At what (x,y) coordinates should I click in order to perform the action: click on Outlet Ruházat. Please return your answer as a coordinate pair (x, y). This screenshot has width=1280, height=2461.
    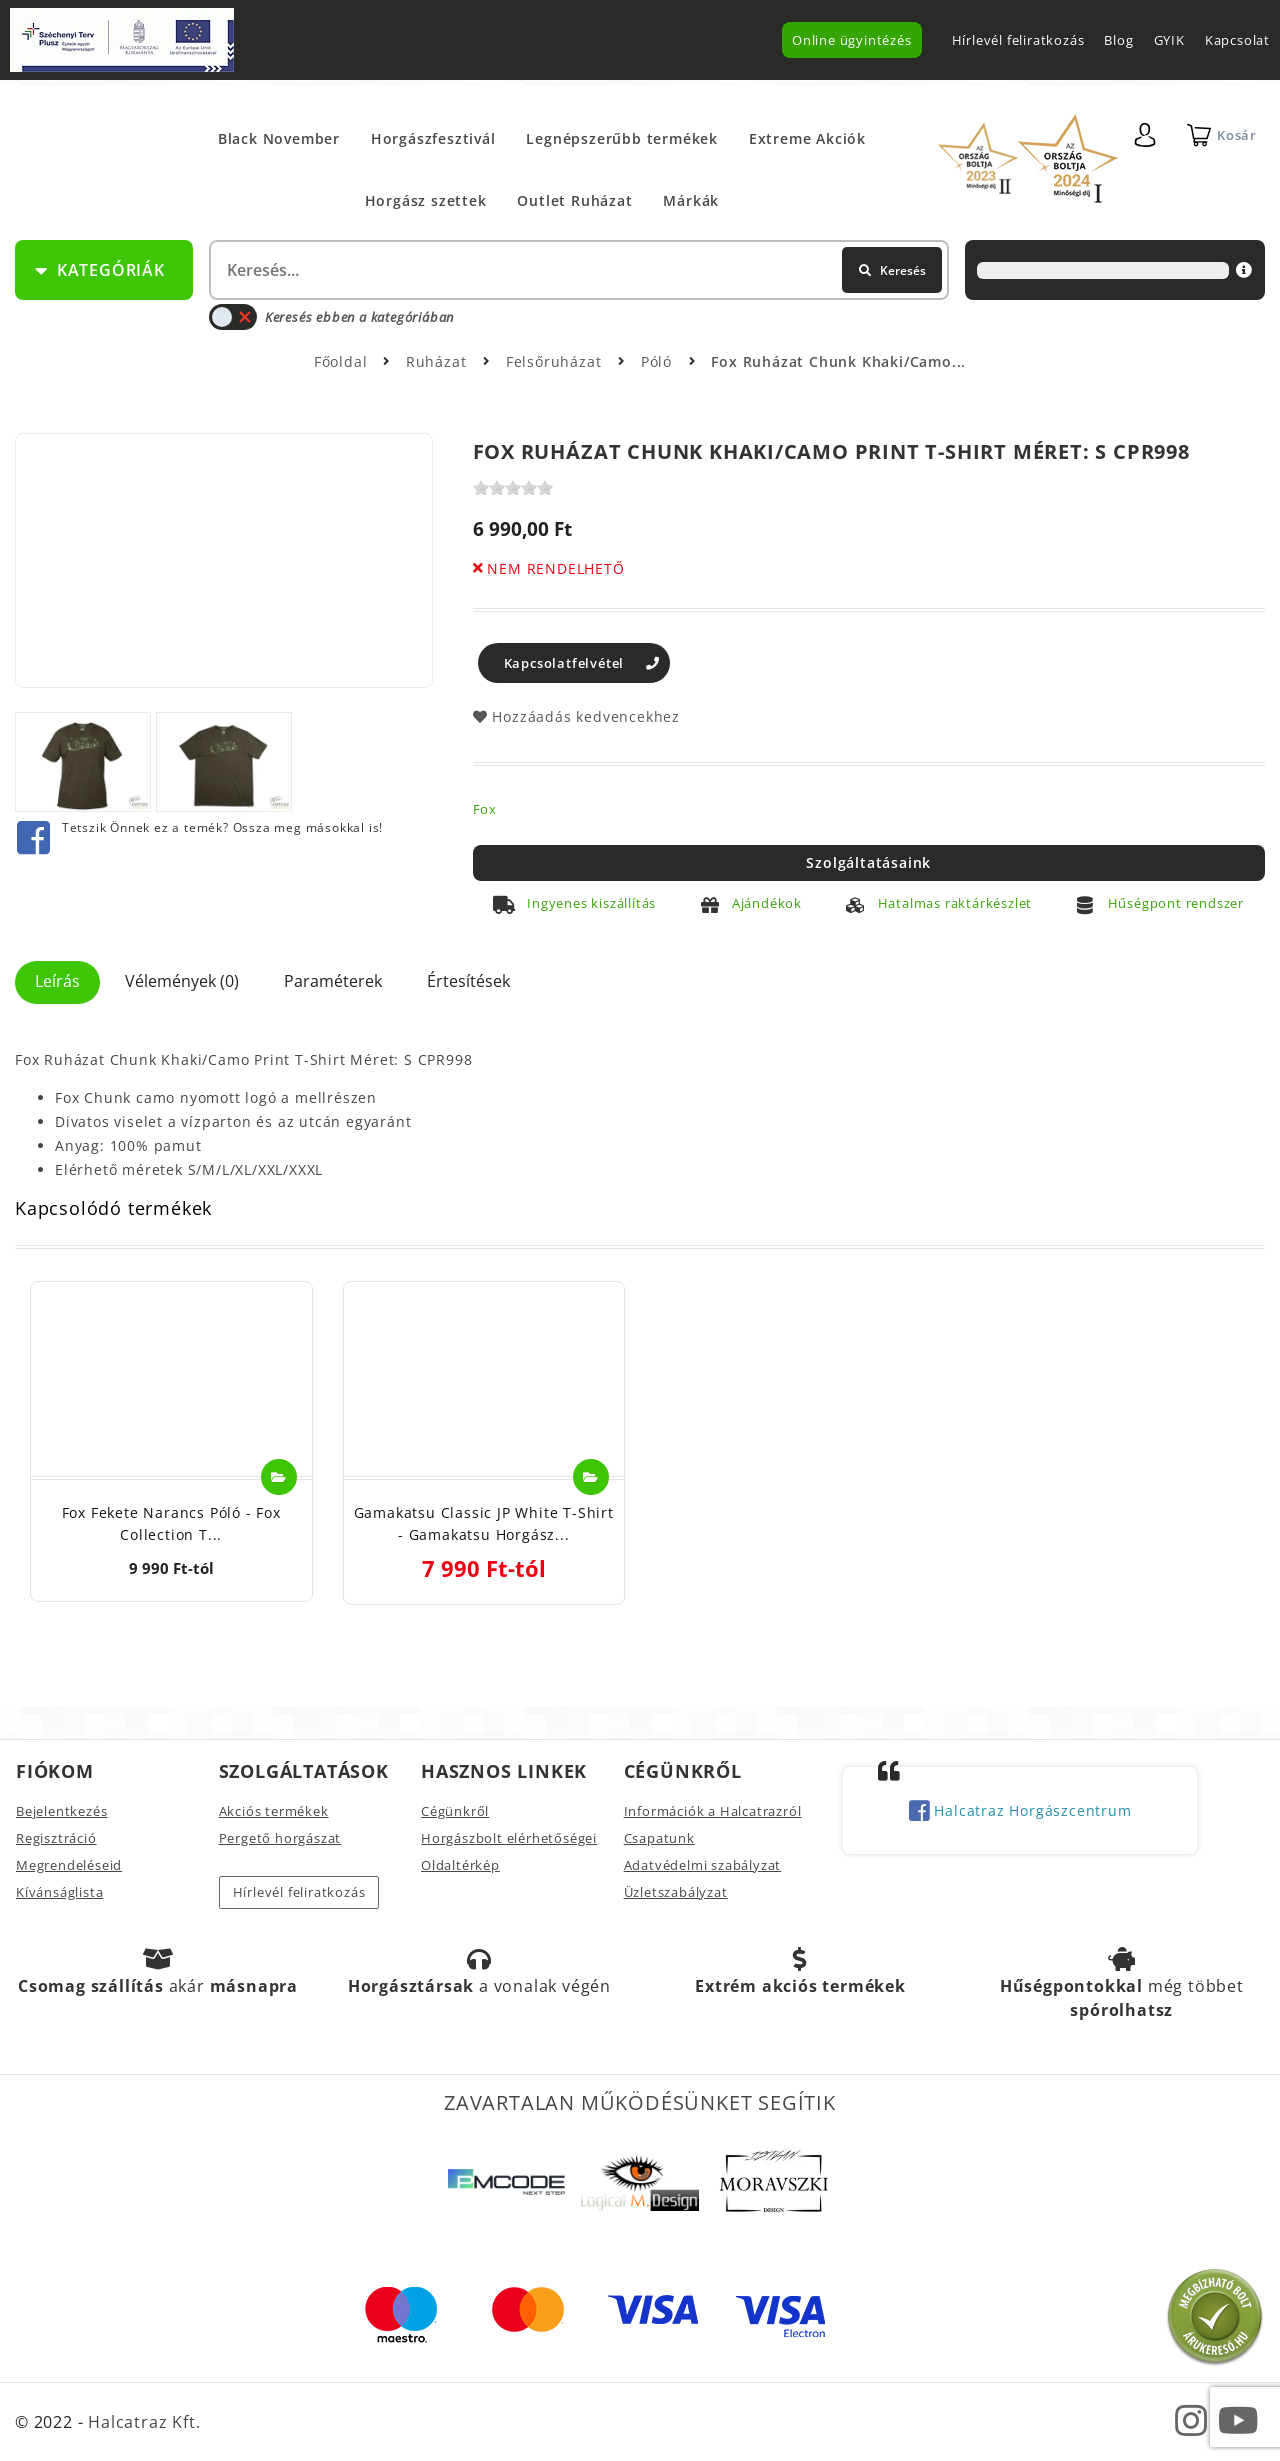
    Looking at the image, I should click on (574, 200).